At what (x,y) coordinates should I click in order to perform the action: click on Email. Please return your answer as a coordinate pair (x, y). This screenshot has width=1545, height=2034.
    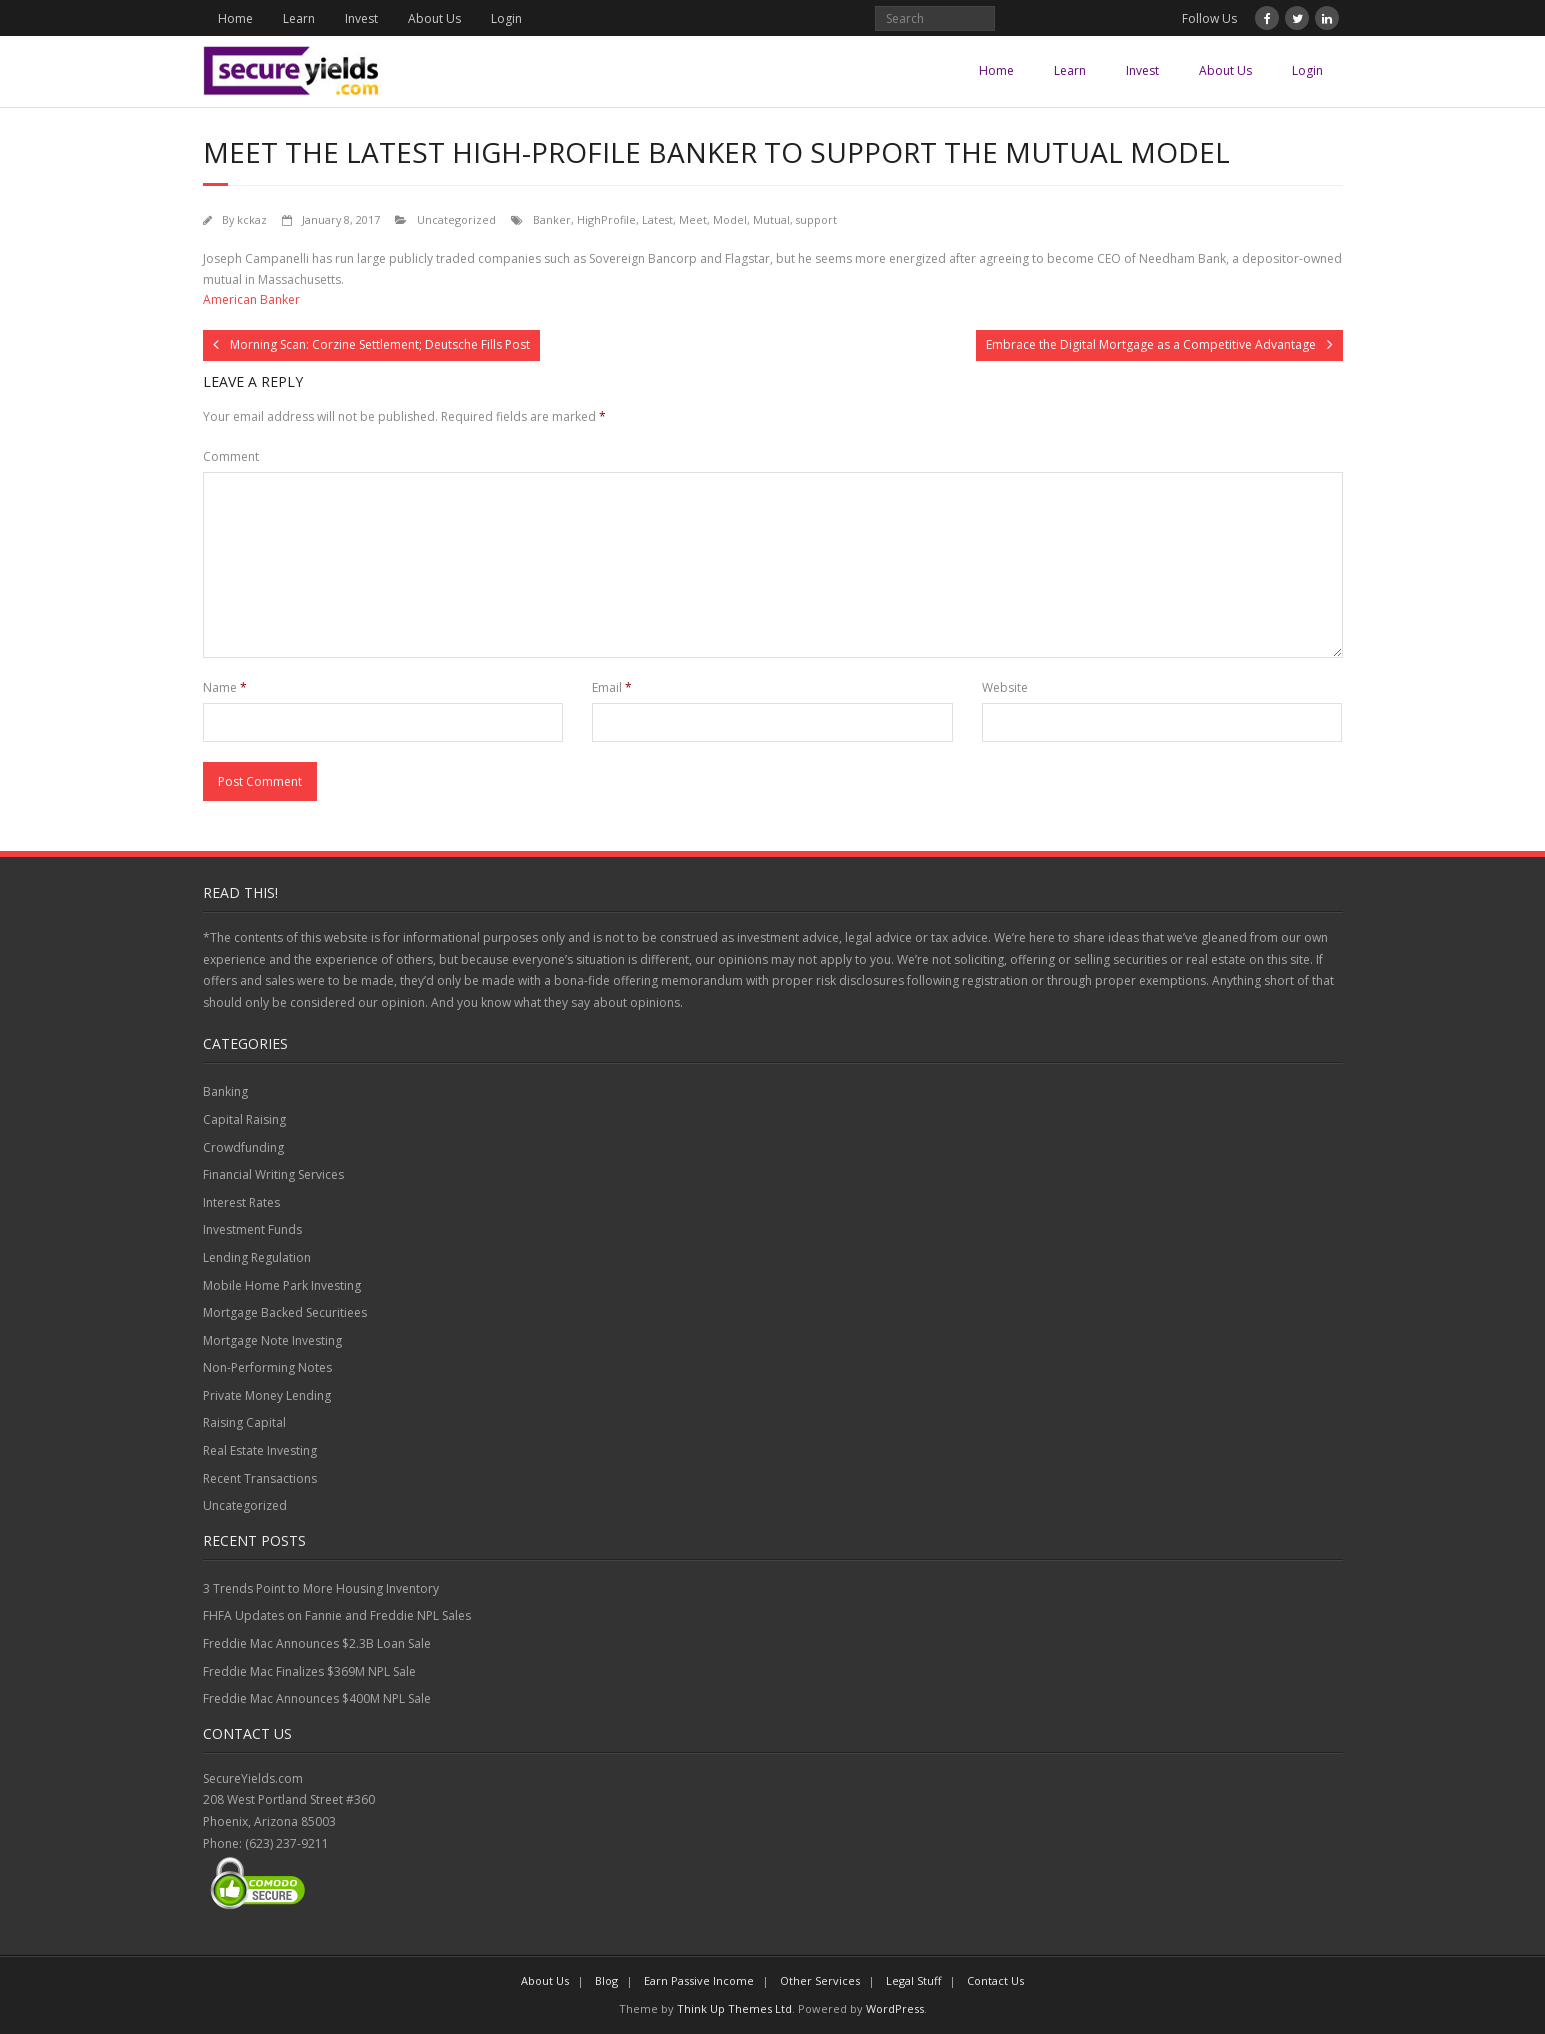
    Looking at the image, I should click on (612, 687).